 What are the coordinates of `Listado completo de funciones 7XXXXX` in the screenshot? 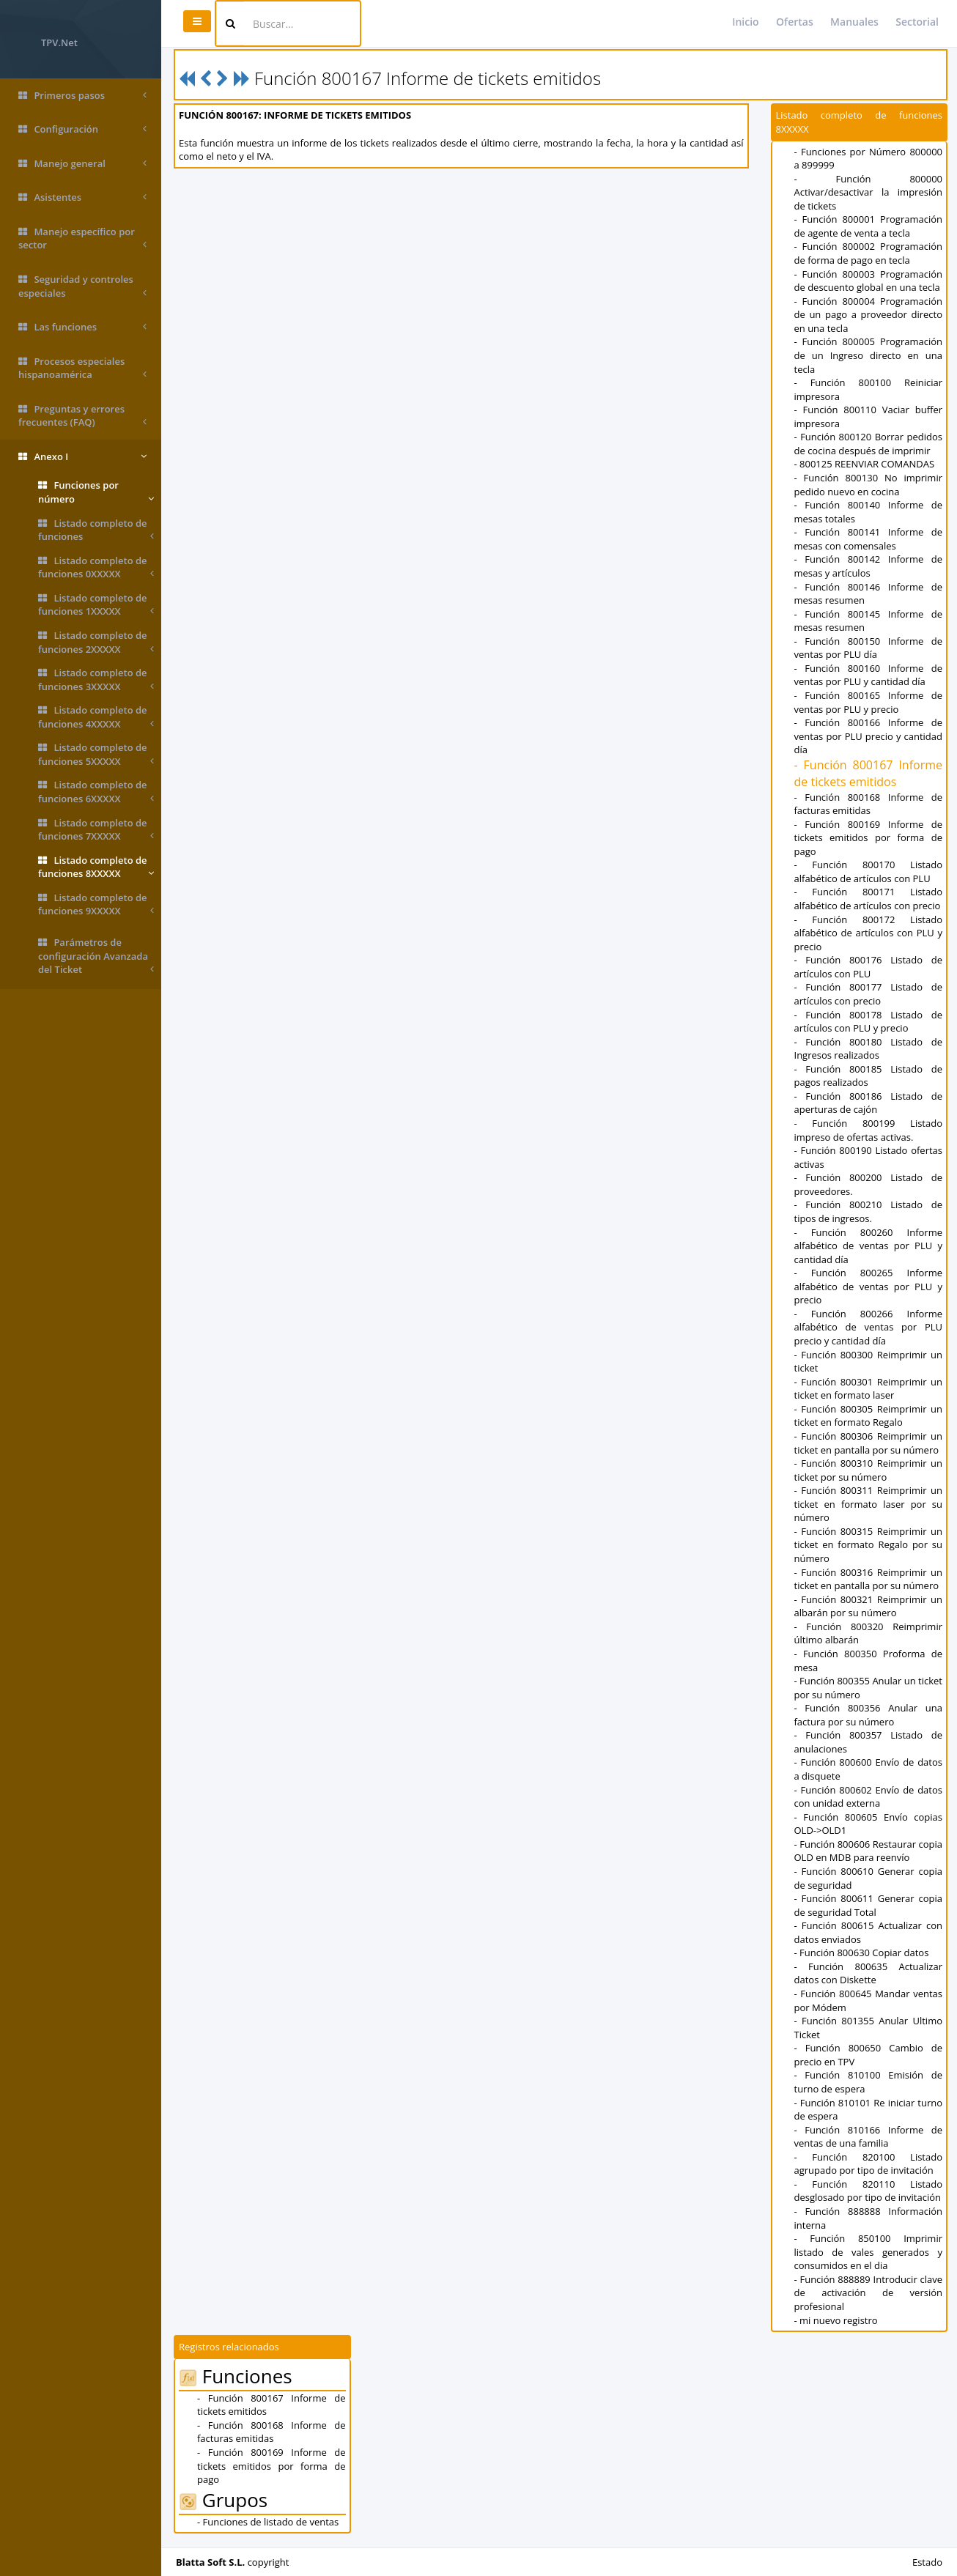 It's located at (96, 829).